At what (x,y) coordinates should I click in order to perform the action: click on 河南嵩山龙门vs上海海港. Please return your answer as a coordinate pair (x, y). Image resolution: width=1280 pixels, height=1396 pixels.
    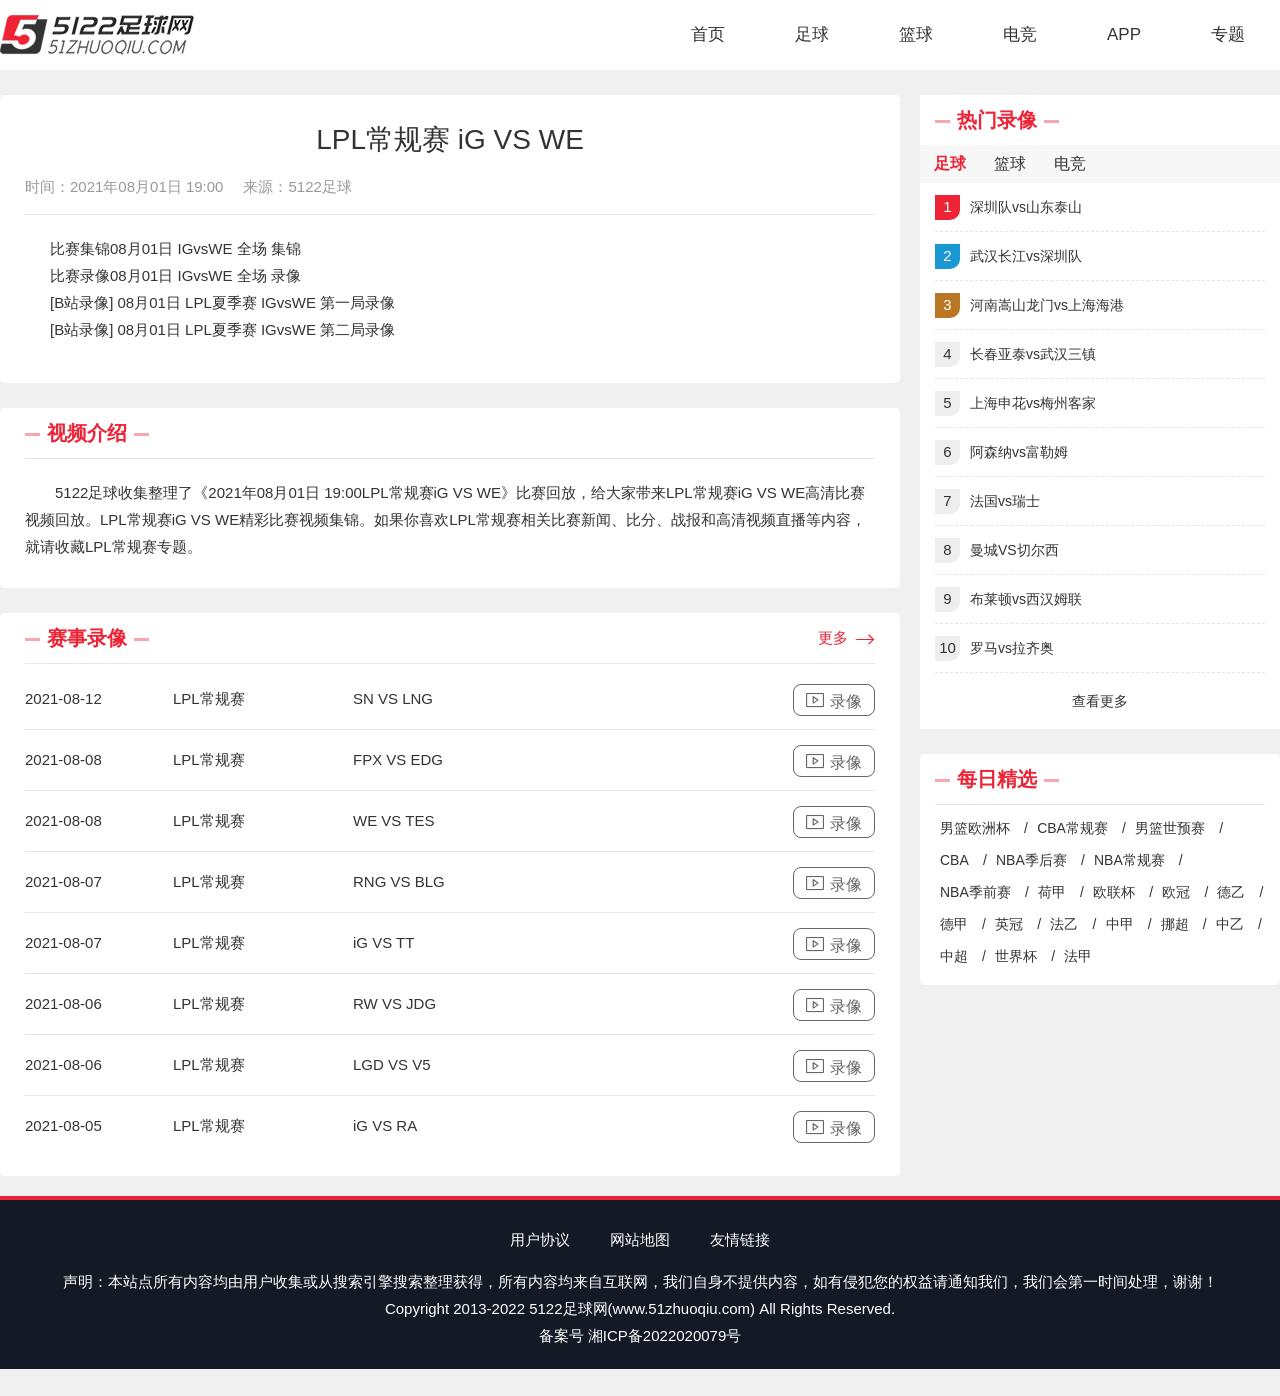
    Looking at the image, I should click on (1029, 305).